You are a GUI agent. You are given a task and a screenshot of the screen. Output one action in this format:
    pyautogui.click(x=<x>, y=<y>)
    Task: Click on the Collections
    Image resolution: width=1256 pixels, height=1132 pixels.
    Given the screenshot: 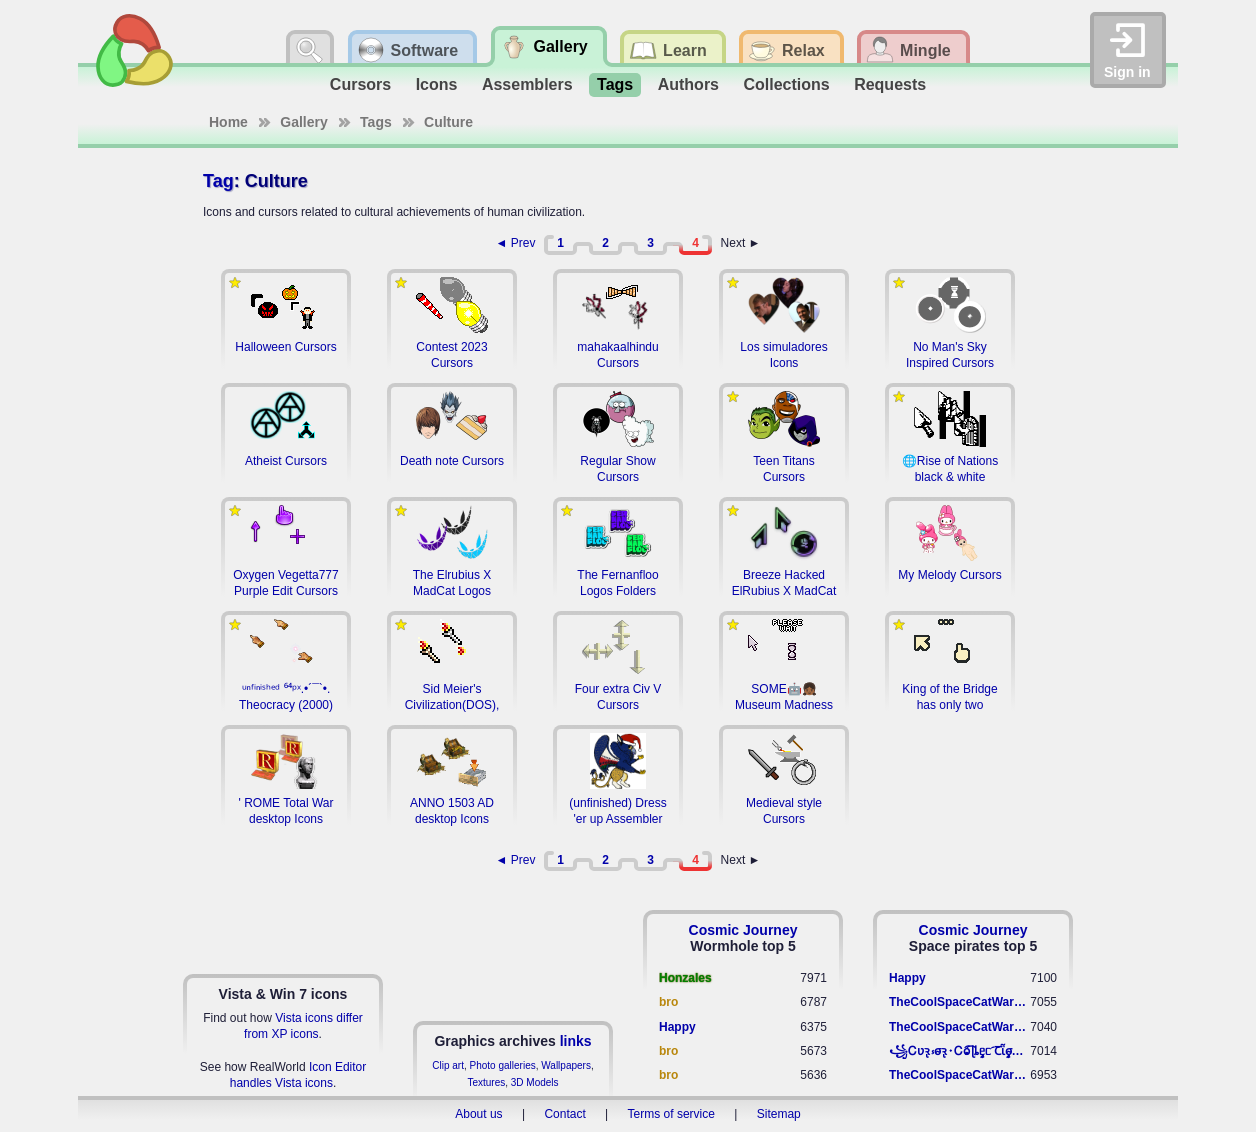 What is the action you would take?
    pyautogui.click(x=786, y=84)
    